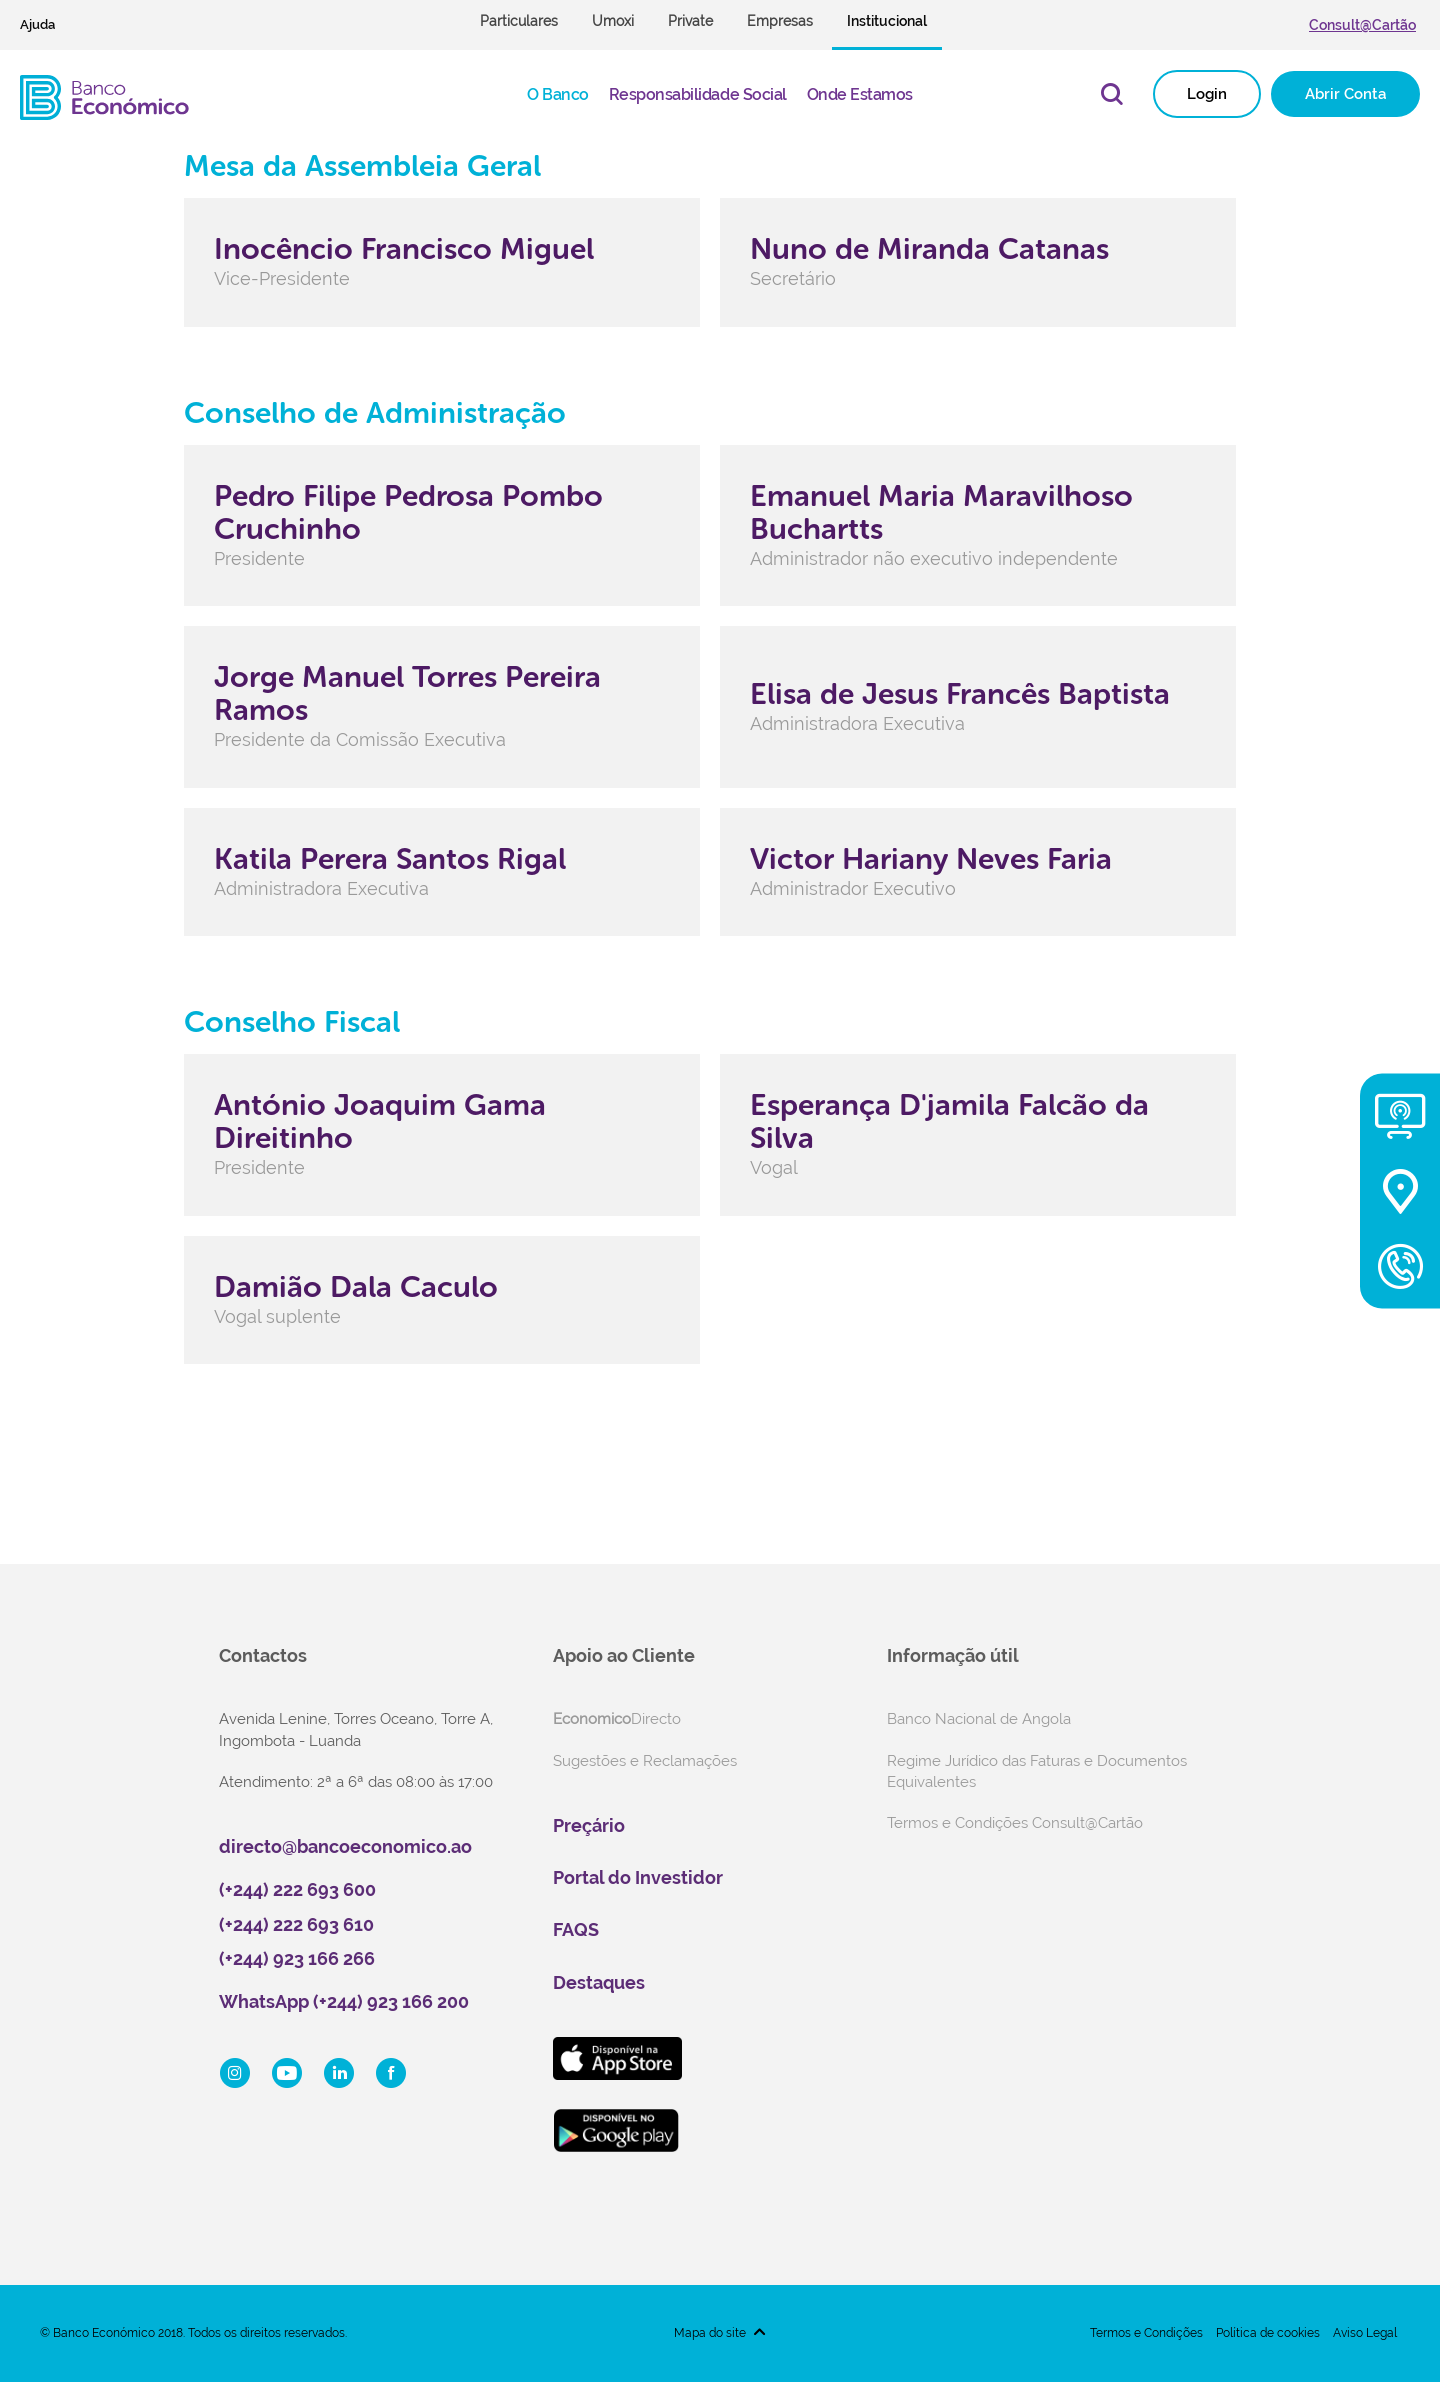 The height and width of the screenshot is (2382, 1440). What do you see at coordinates (1268, 2333) in the screenshot?
I see `Política de cookies` at bounding box center [1268, 2333].